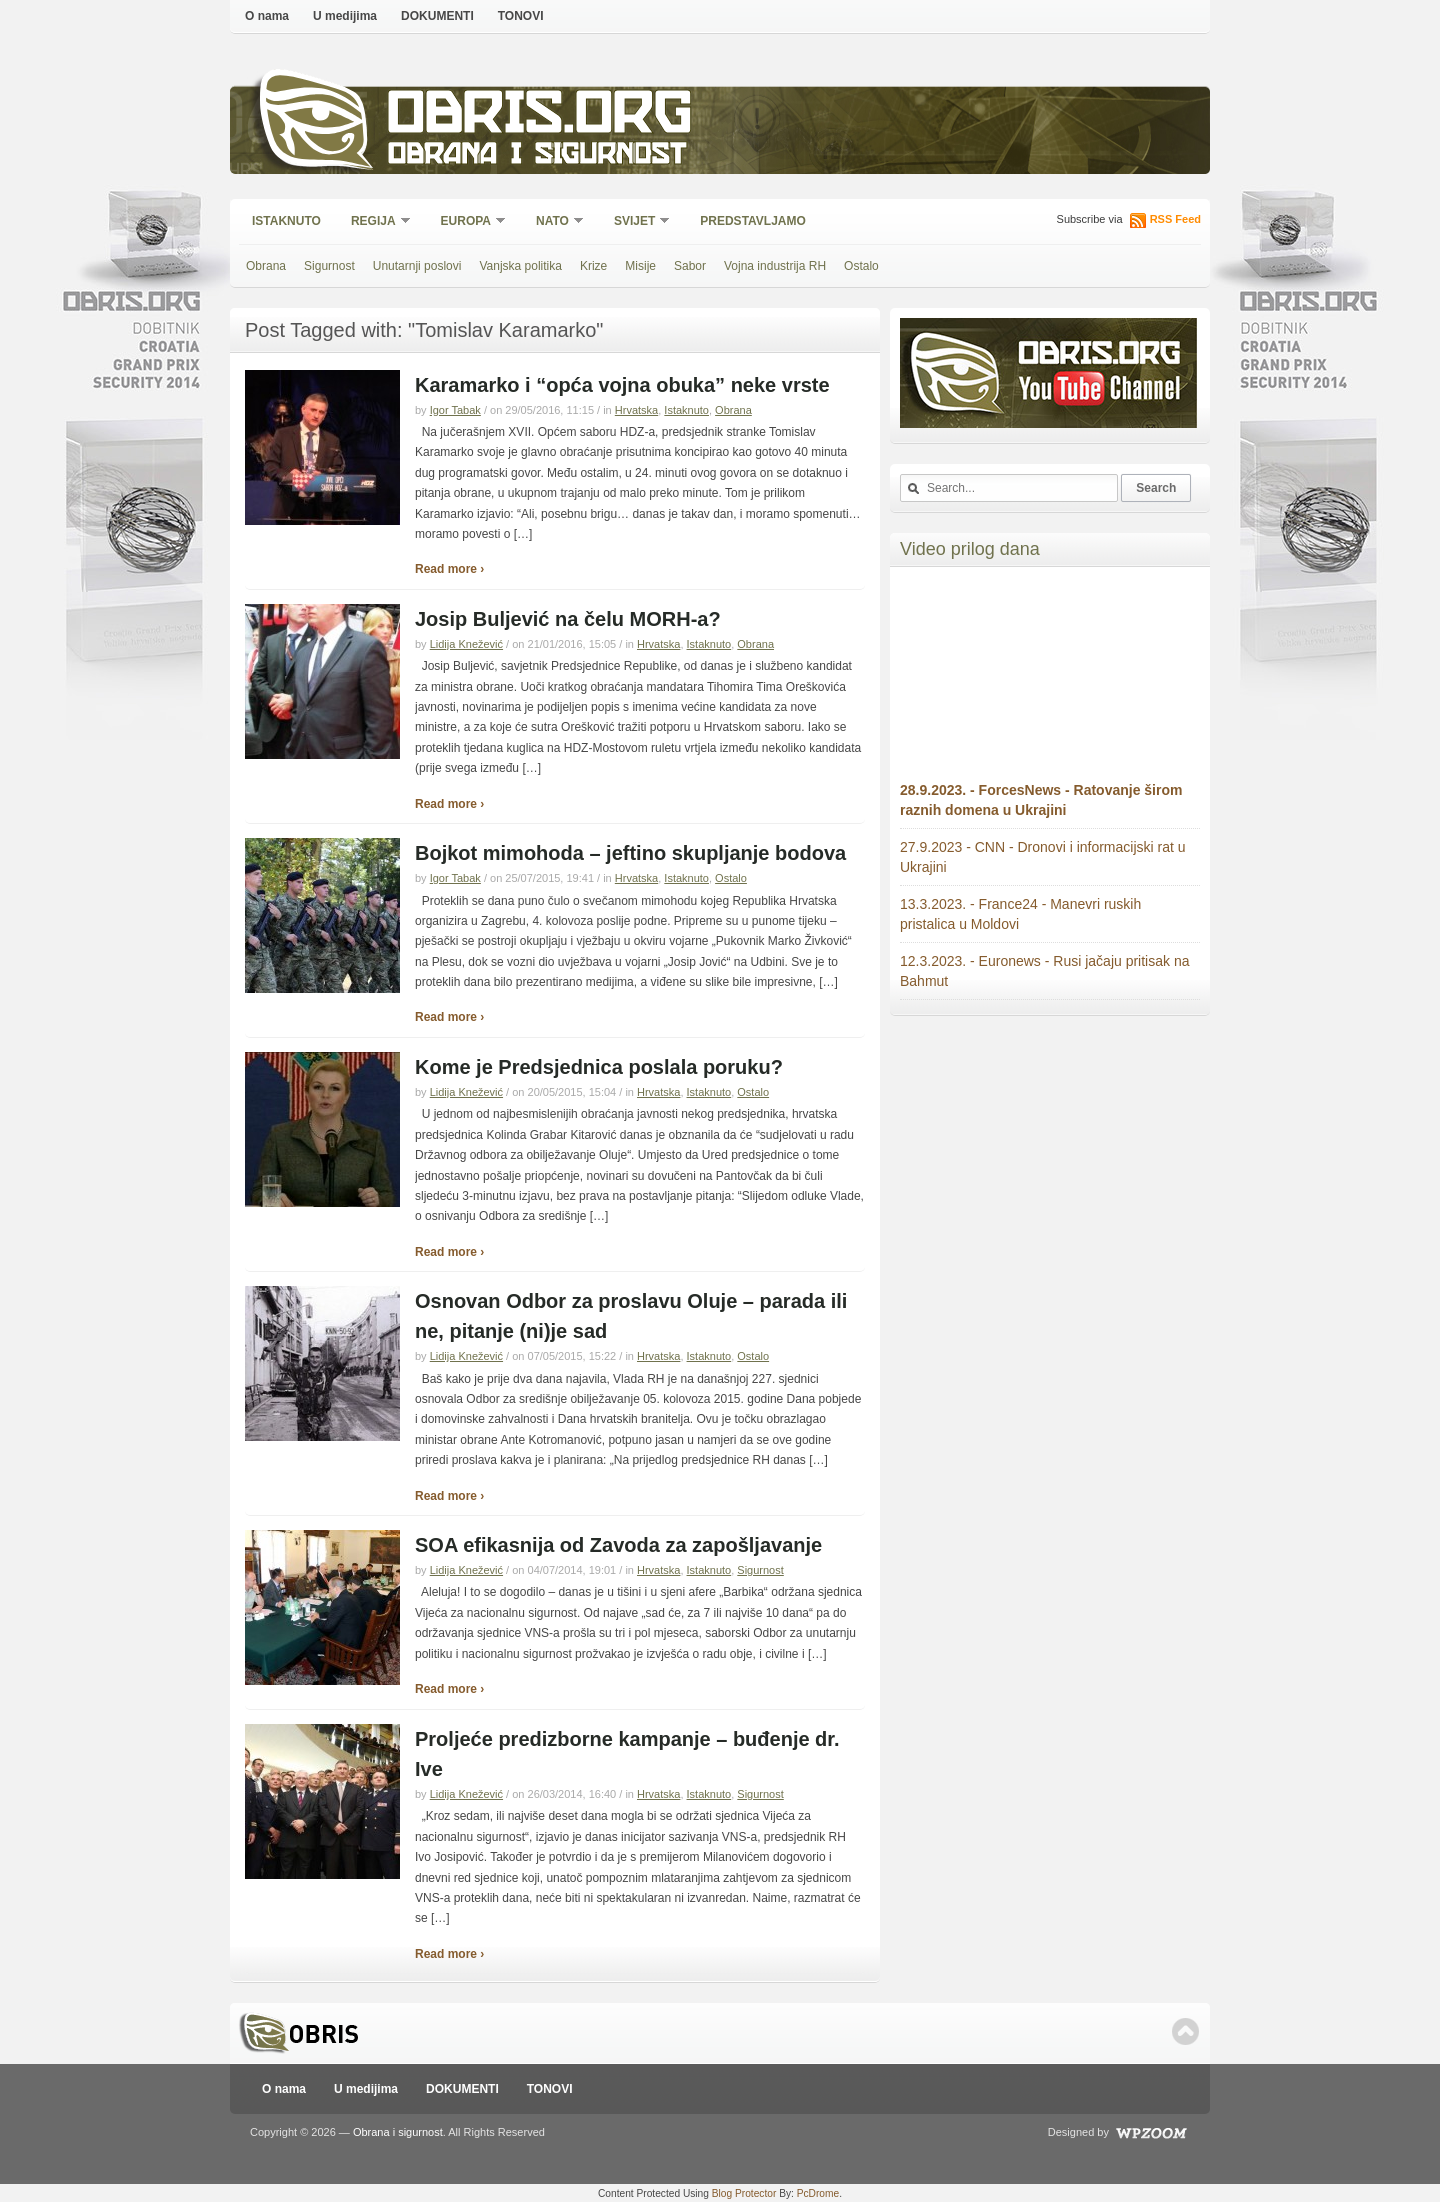 The width and height of the screenshot is (1440, 2202). What do you see at coordinates (593, 266) in the screenshot?
I see `Krize` at bounding box center [593, 266].